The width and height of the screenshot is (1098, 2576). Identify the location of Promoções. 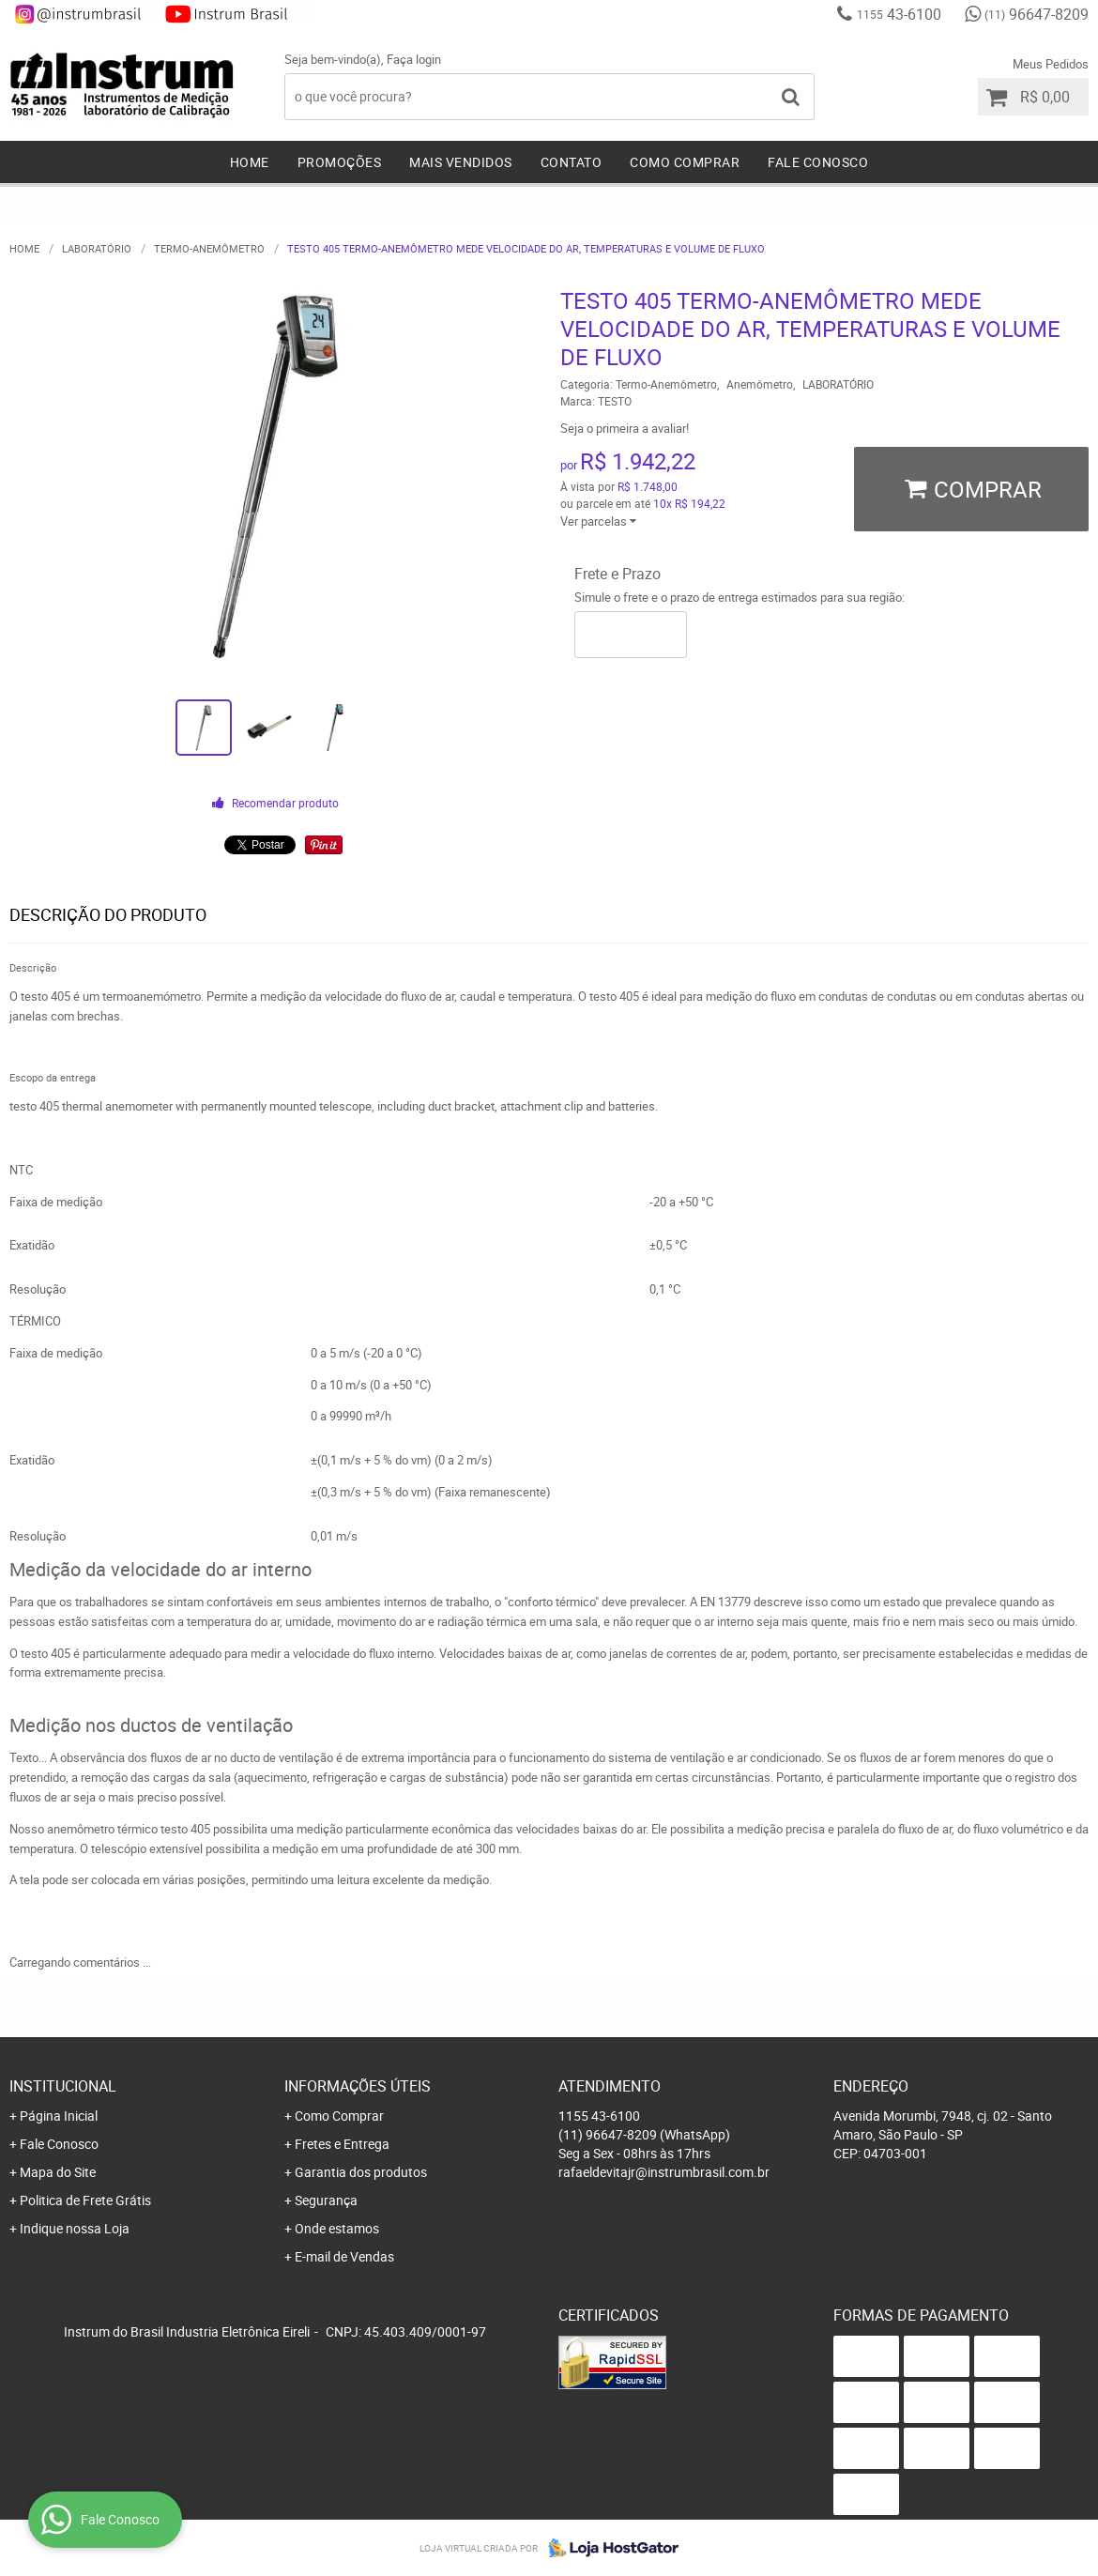
(339, 162).